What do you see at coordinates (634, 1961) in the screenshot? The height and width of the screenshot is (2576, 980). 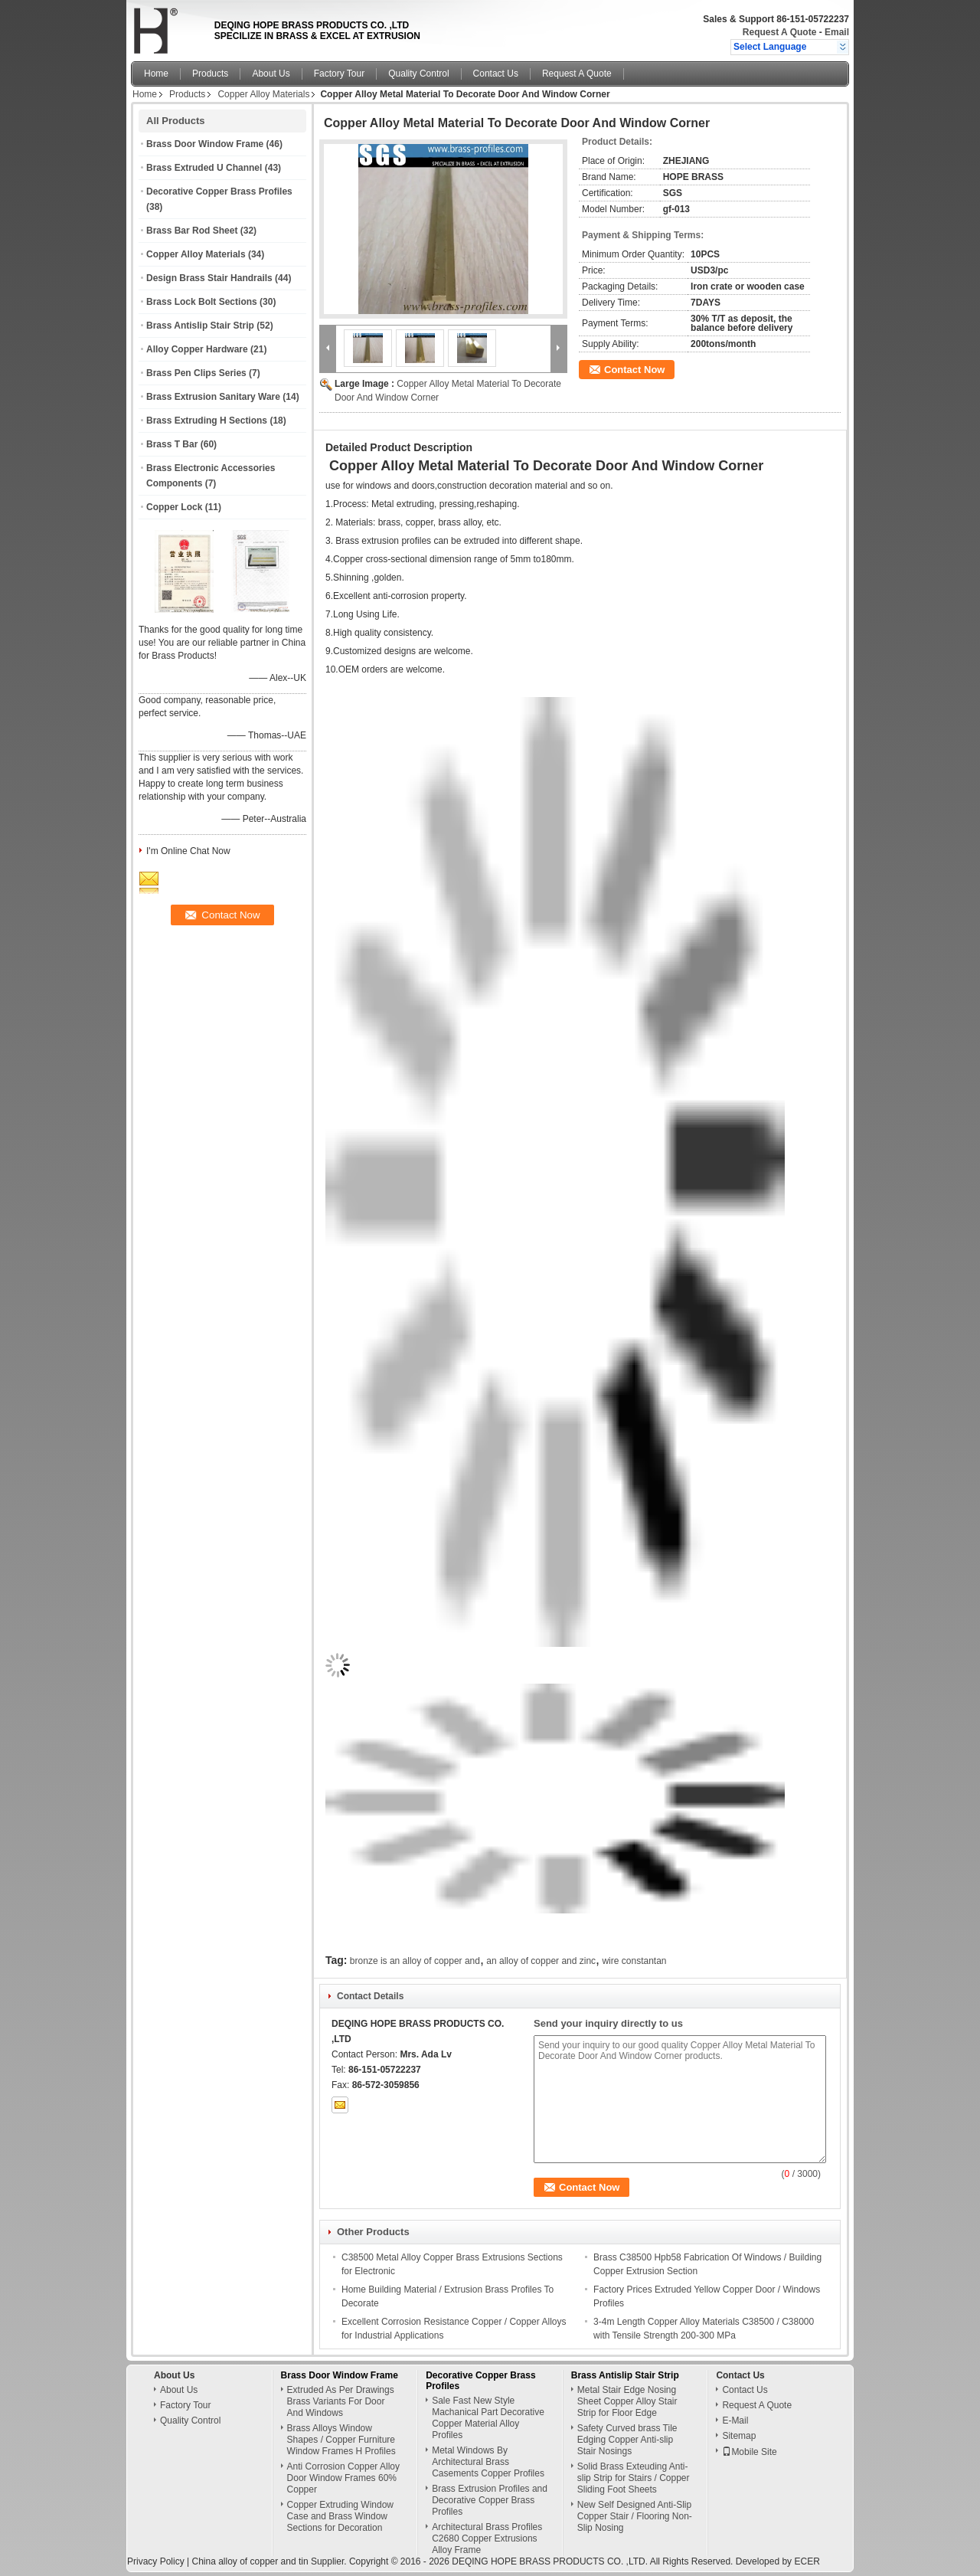 I see `wire constantan` at bounding box center [634, 1961].